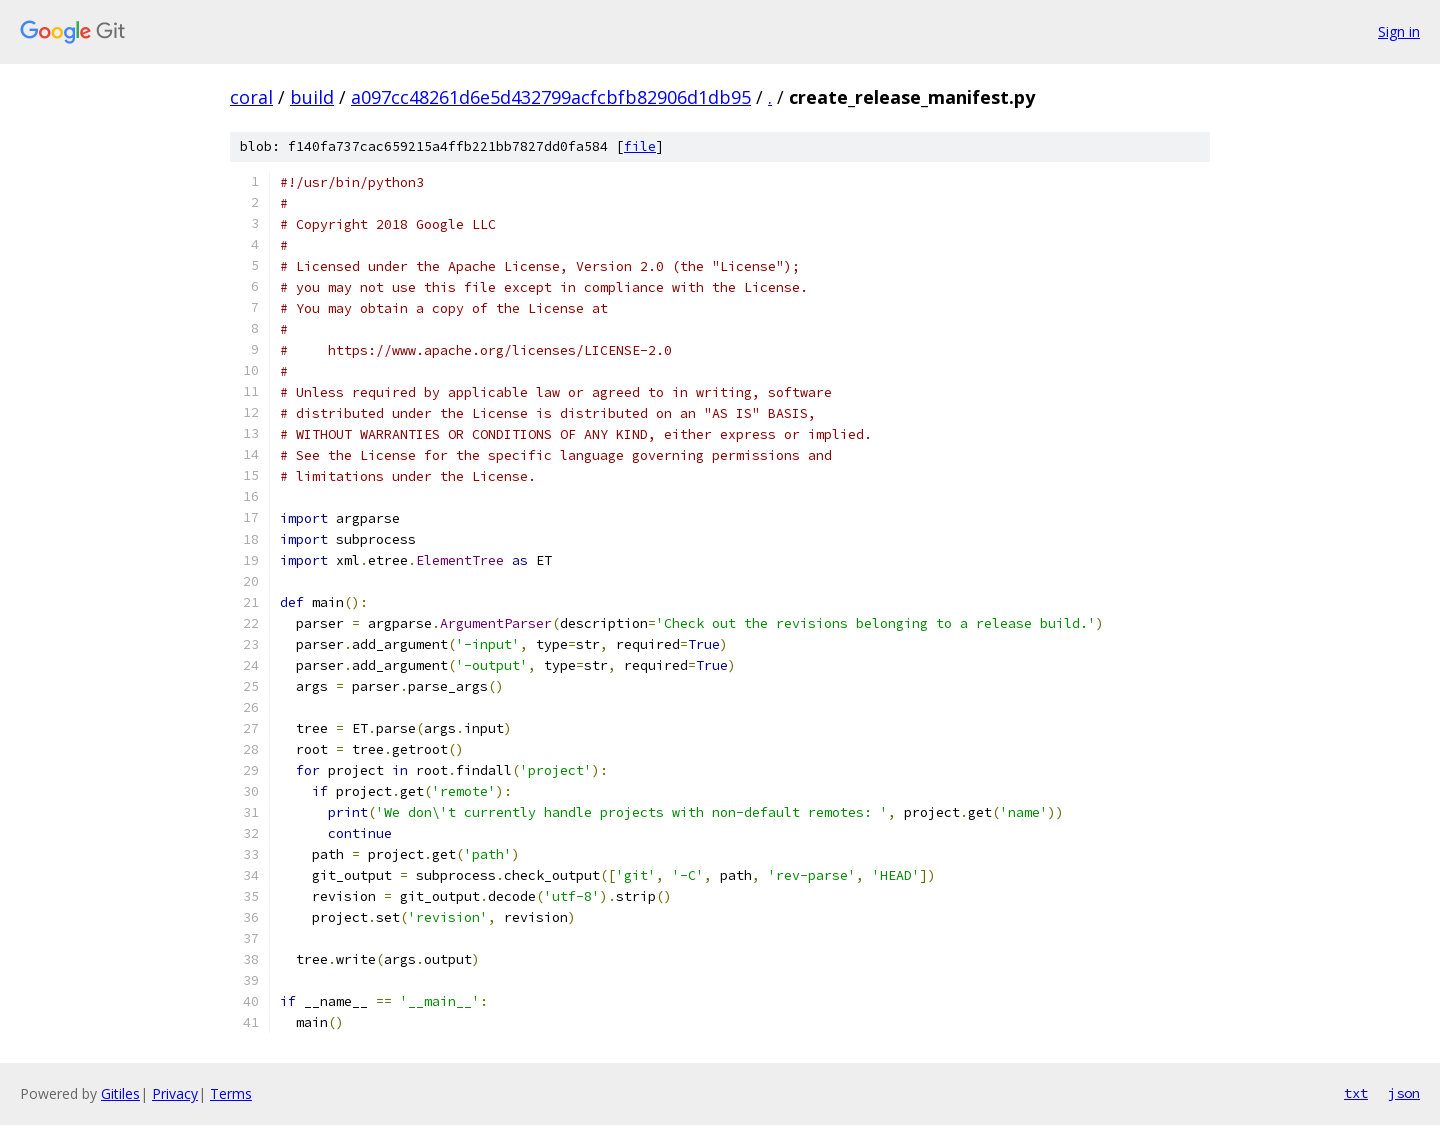 This screenshot has height=1125, width=1440. I want to click on Privacy, so click(175, 1093).